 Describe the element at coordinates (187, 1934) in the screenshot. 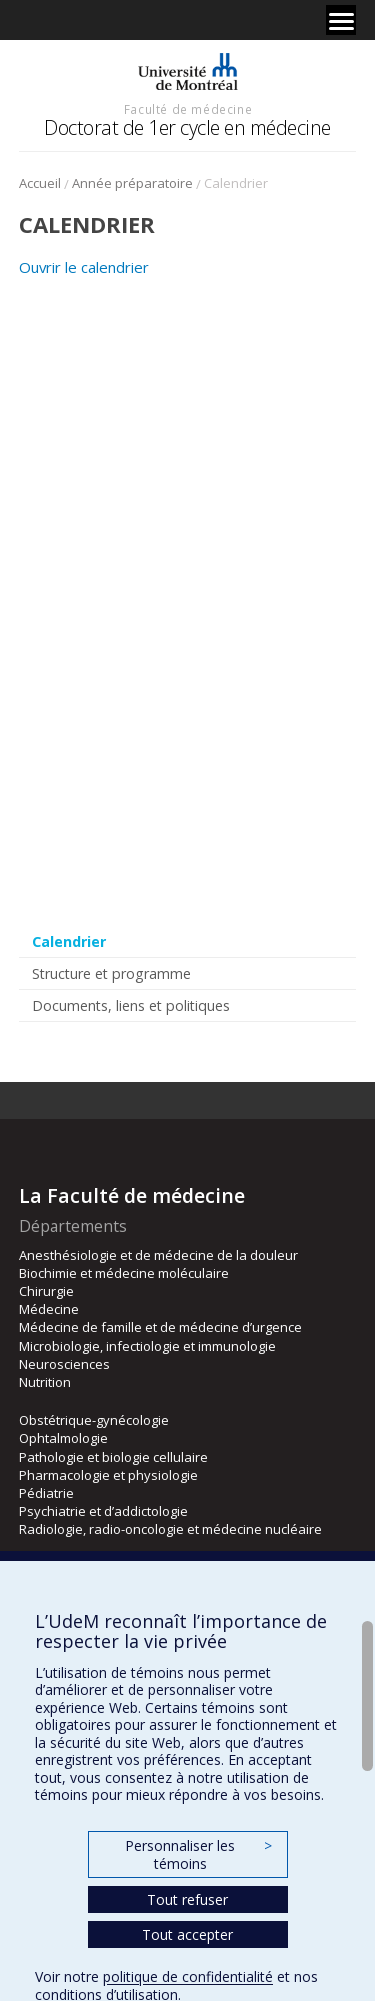

I see `Tout accepter` at that location.